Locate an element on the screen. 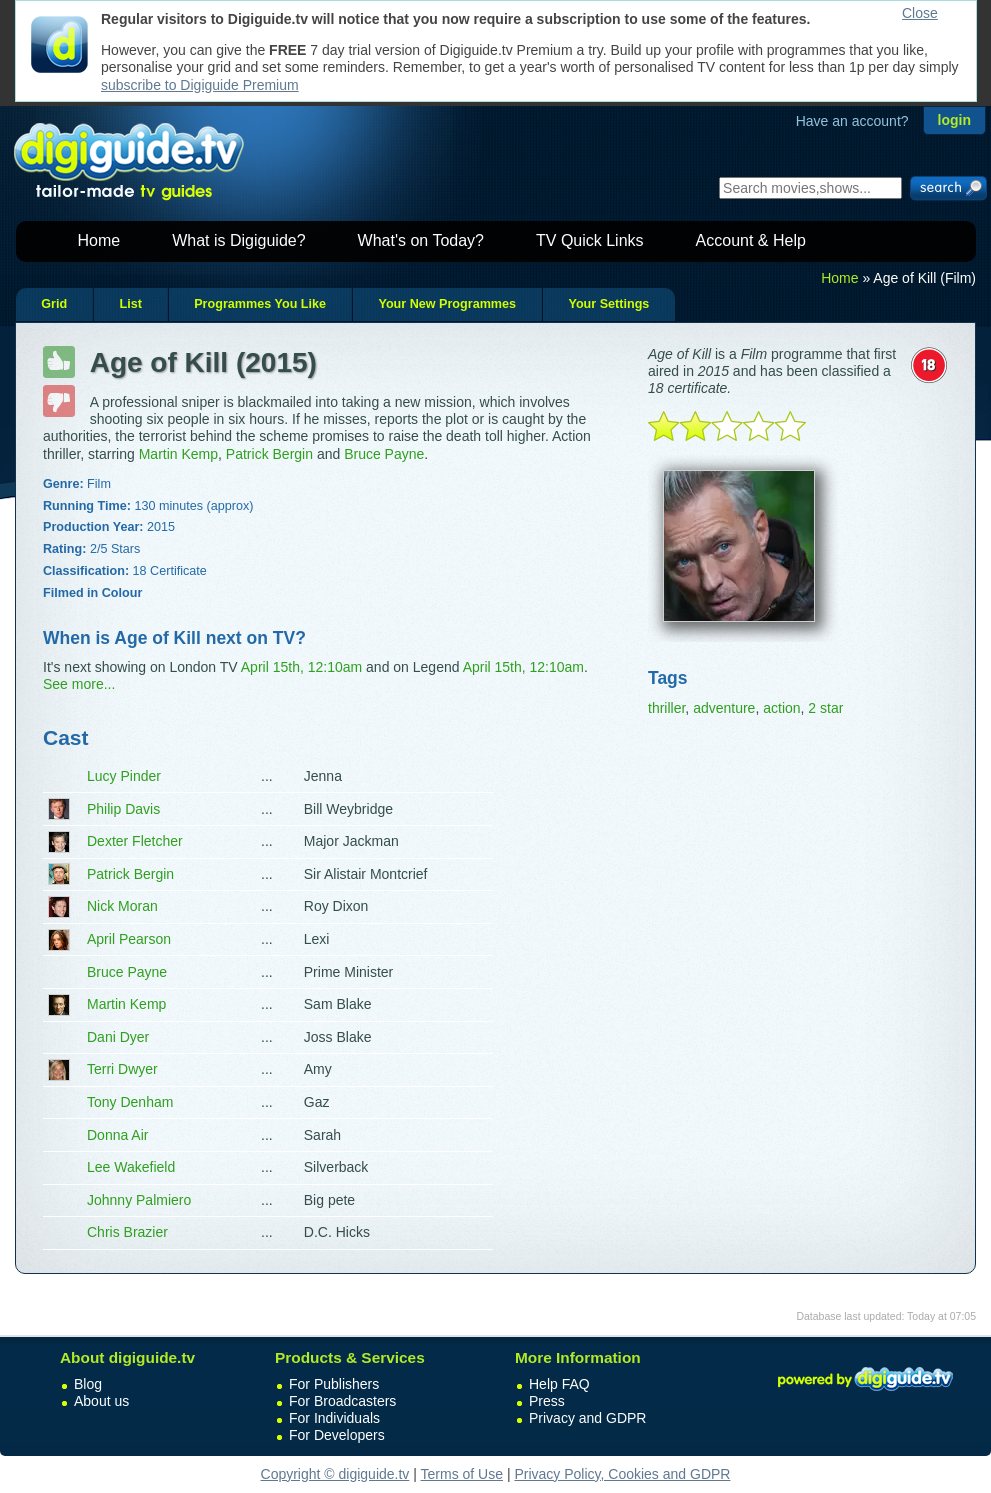 The width and height of the screenshot is (991, 1493). Close is located at coordinates (920, 13).